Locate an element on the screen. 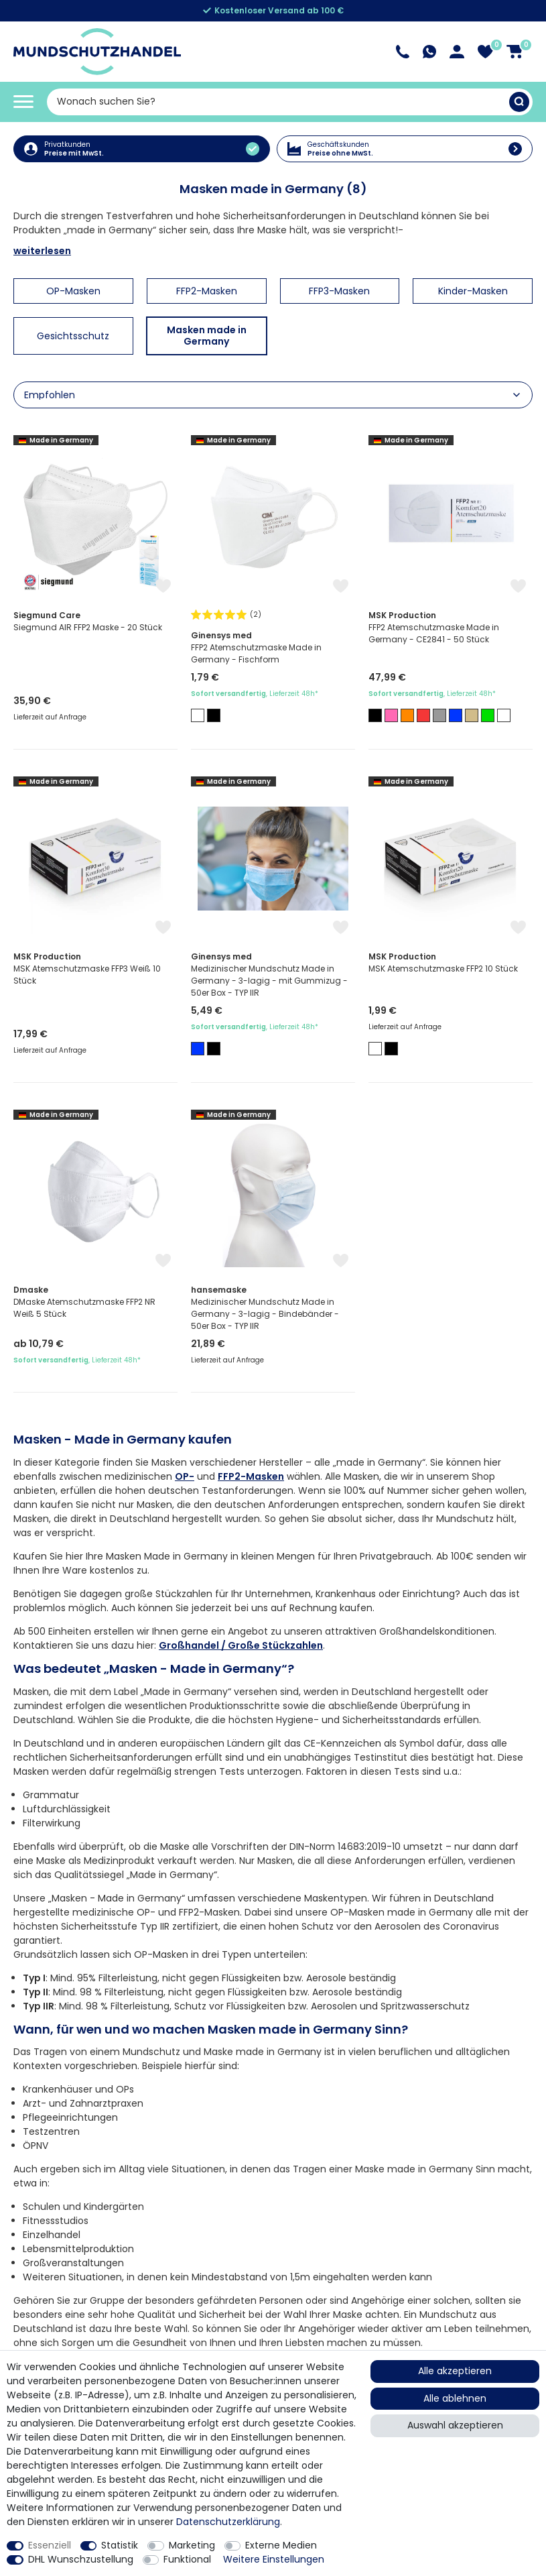 The image size is (546, 2576). Daten­schutz­erklärung is located at coordinates (228, 2521).